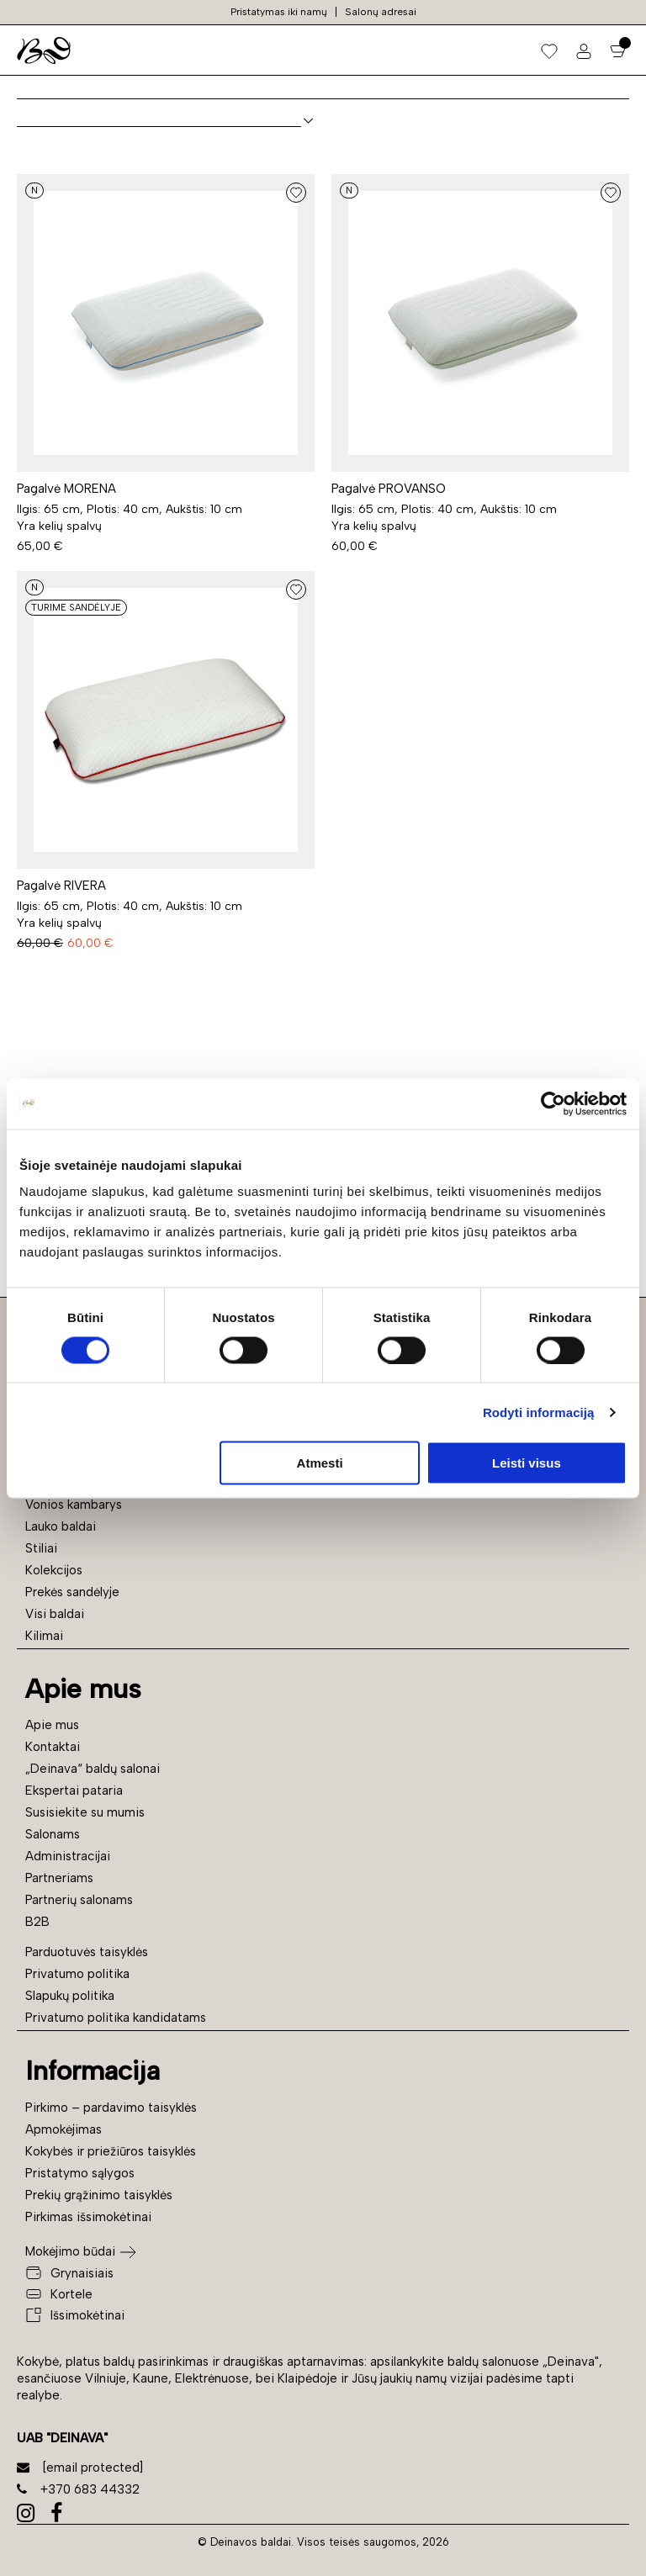  What do you see at coordinates (66, 488) in the screenshot?
I see `Pagalvė MORENA` at bounding box center [66, 488].